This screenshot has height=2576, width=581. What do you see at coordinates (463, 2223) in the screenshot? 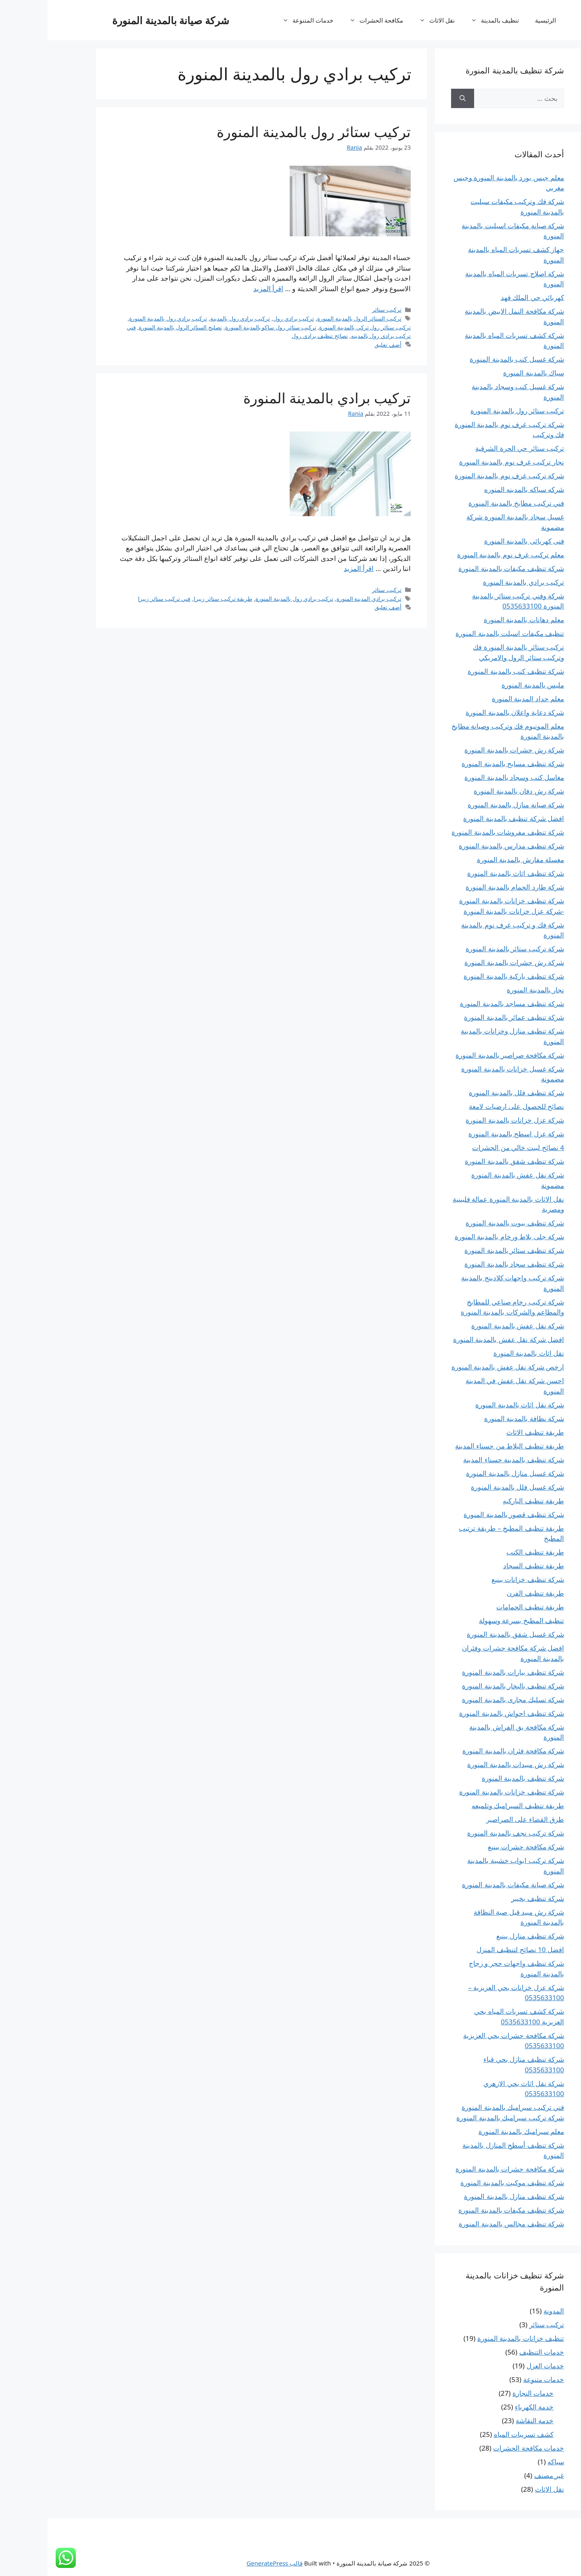
I see `شركة تنظيف مجالس بالمدينة المنورة` at bounding box center [463, 2223].